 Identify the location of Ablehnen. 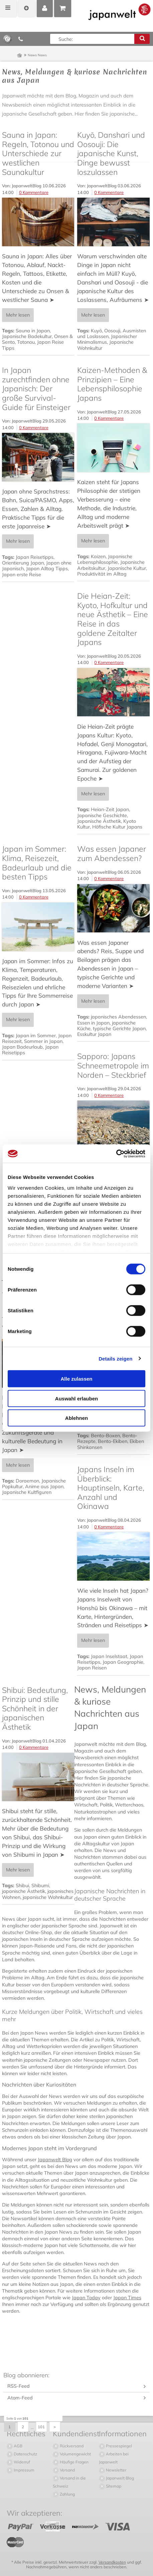
(76, 1418).